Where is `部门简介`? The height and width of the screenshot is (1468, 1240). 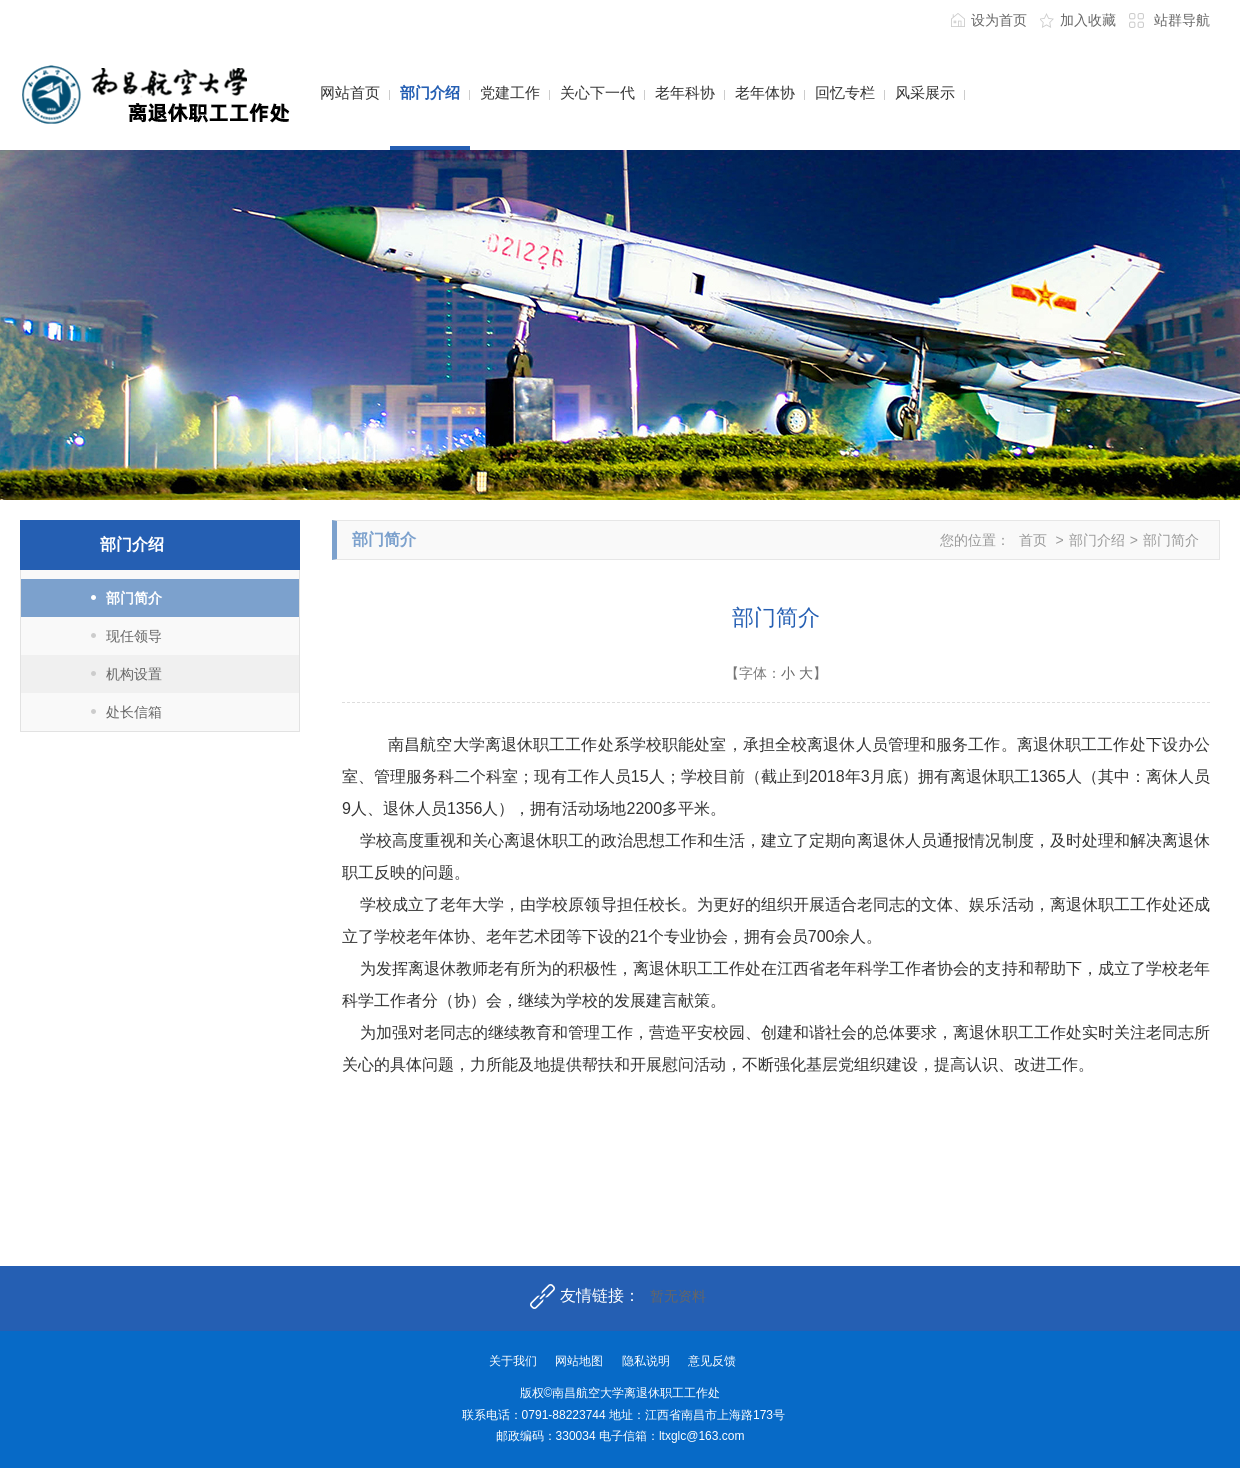 部门简介 is located at coordinates (134, 598).